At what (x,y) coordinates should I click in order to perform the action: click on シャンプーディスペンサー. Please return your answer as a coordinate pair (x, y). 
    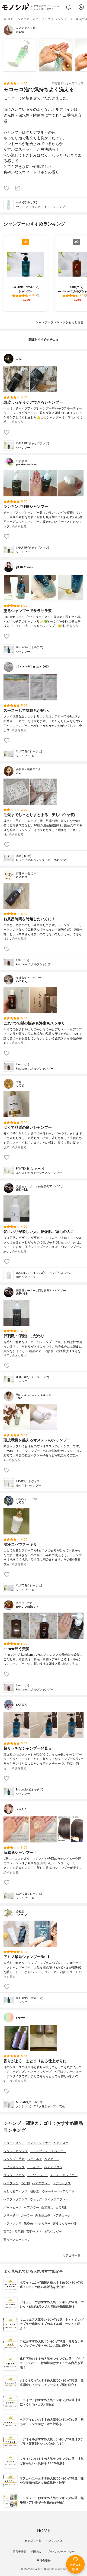
    Looking at the image, I should click on (48, 2151).